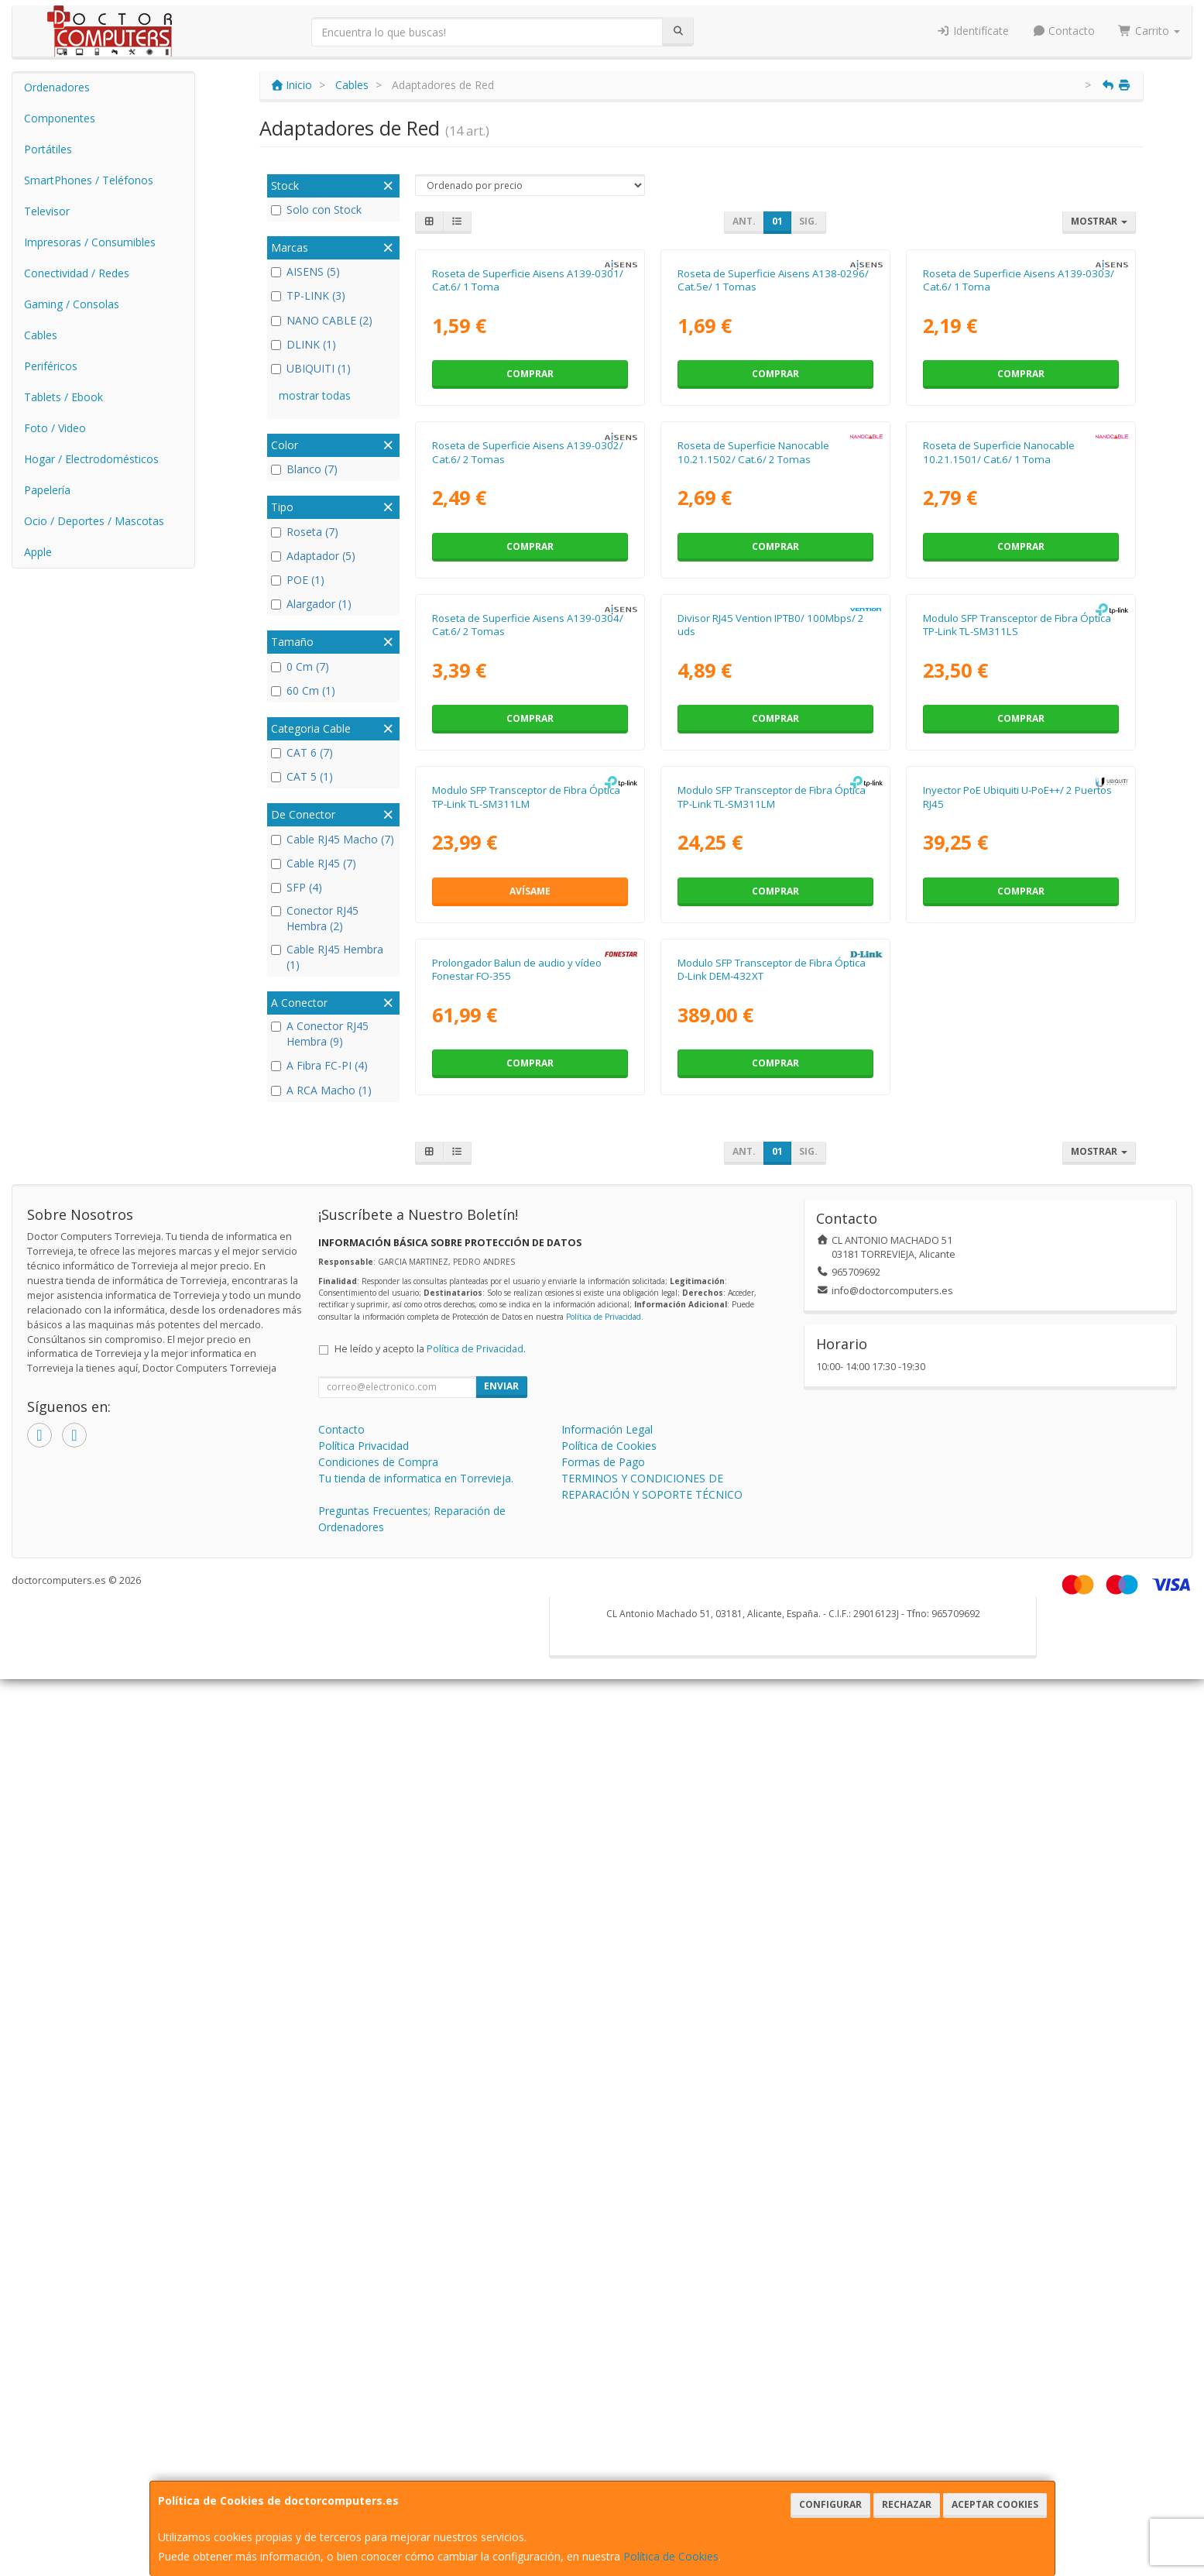  What do you see at coordinates (308, 295) in the screenshot?
I see `TP-LINK (3)` at bounding box center [308, 295].